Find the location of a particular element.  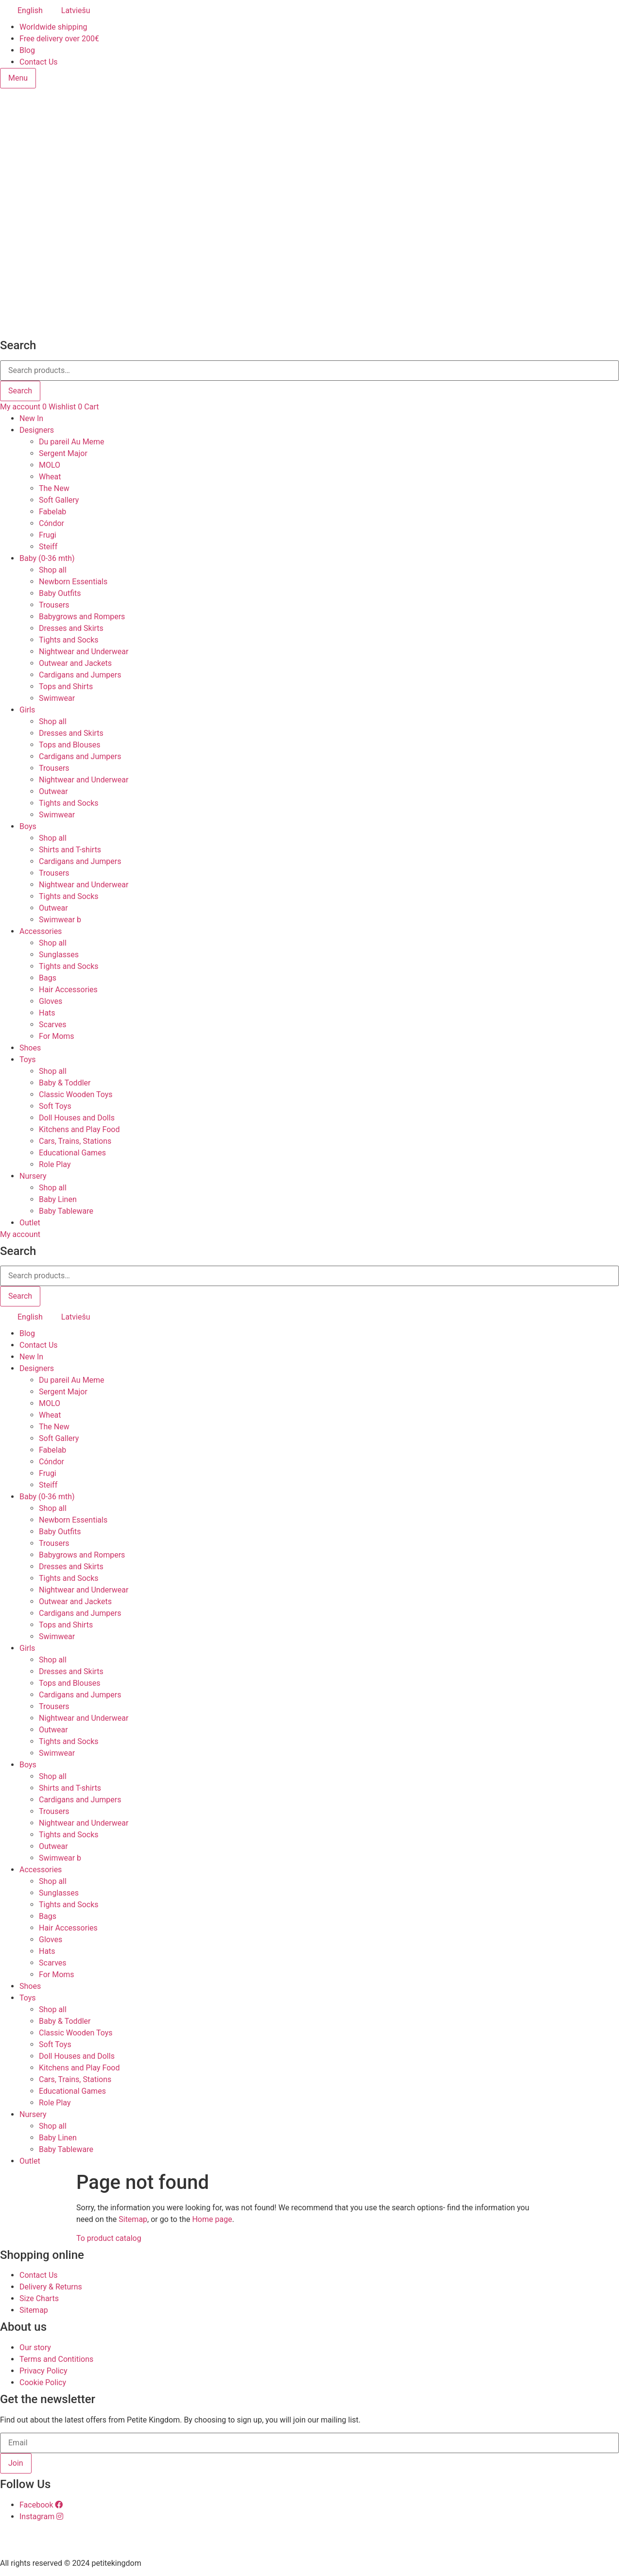

Gloves is located at coordinates (50, 1001).